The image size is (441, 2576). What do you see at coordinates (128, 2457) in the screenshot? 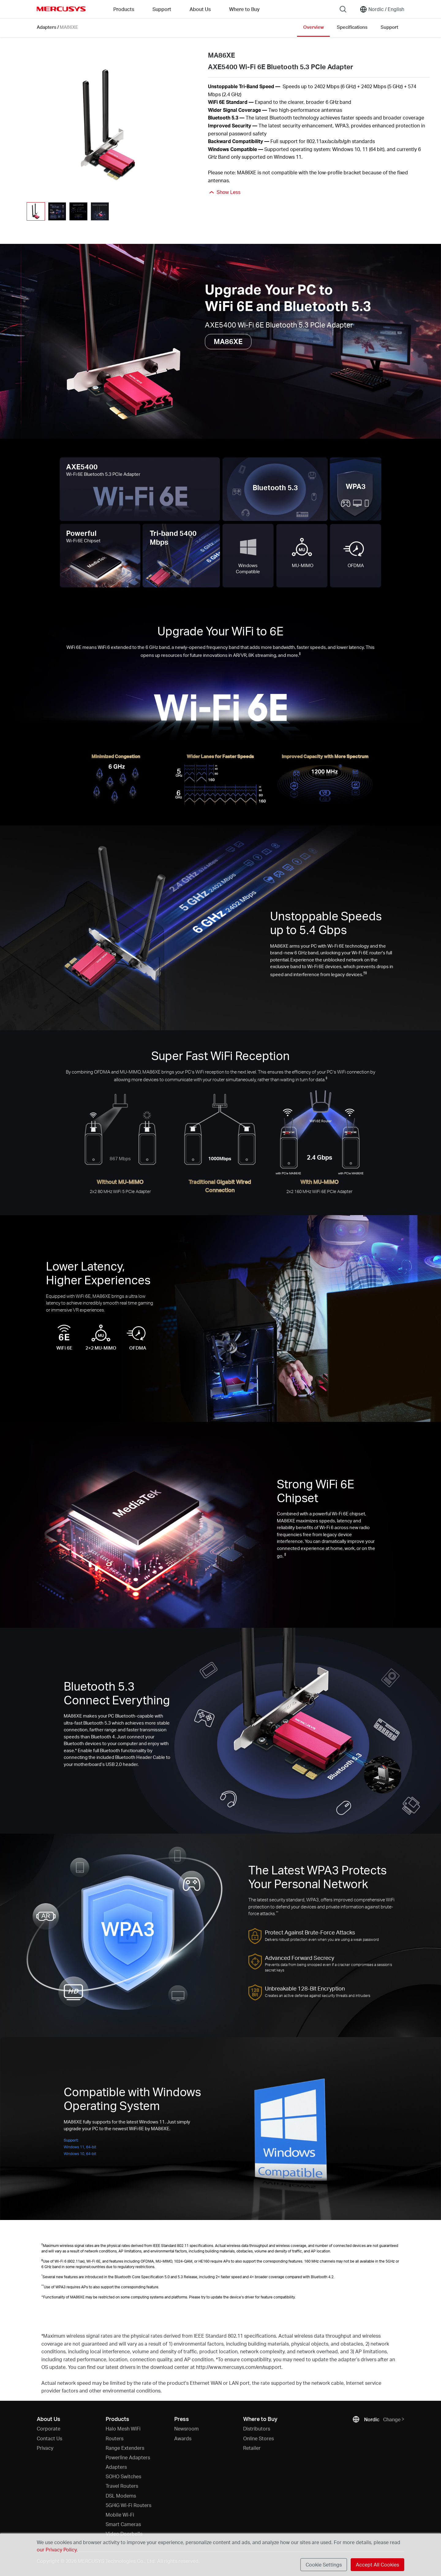
I see `Powerline Adapters` at bounding box center [128, 2457].